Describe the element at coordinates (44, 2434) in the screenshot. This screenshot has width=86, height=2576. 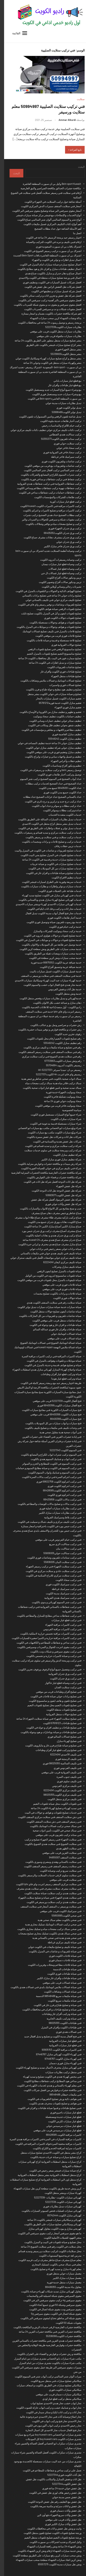
I see `نشتري سيارات ابو الحصاني buy kuwait cars شراء و بيع سيارات` at that location.